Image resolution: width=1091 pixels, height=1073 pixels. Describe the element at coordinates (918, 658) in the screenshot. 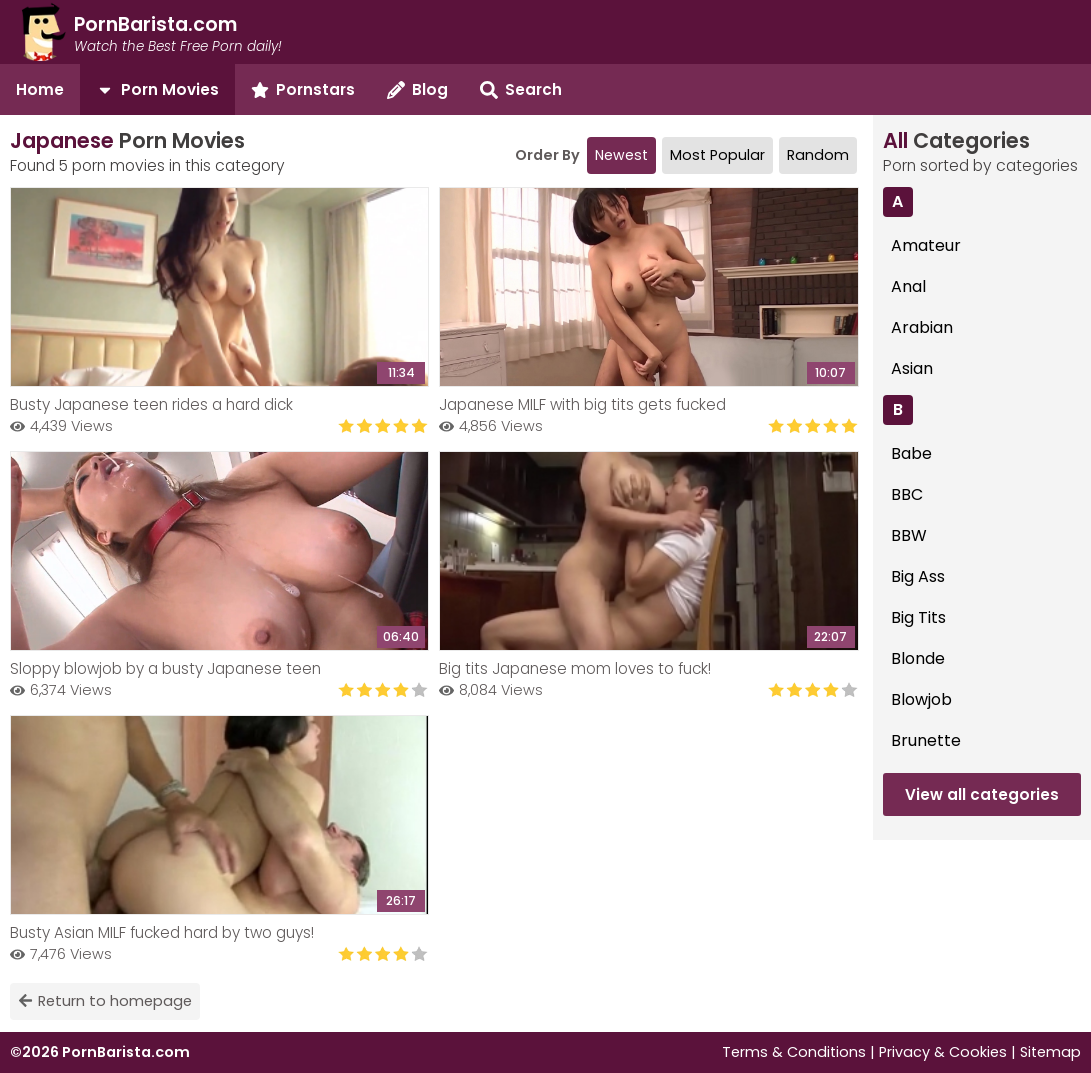

I see `Blonde` at that location.